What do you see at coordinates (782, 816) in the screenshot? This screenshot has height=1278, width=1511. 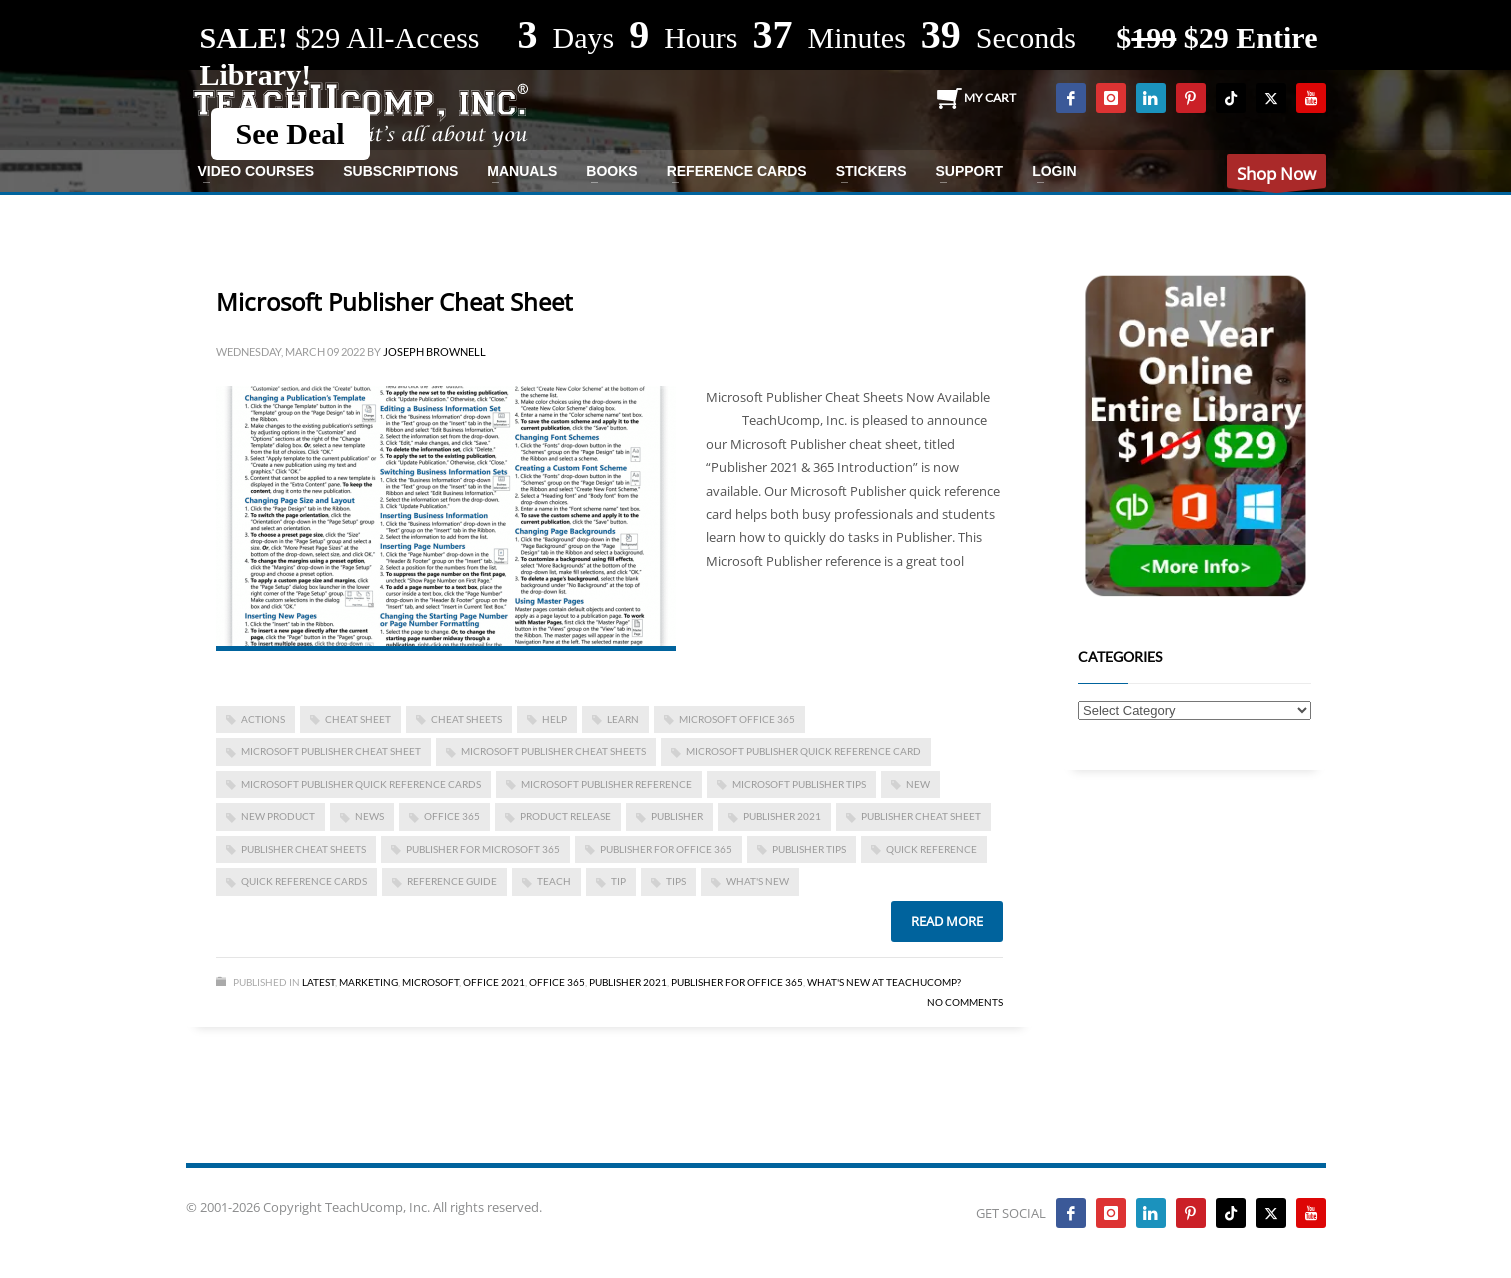 I see `Publisher 2021` at bounding box center [782, 816].